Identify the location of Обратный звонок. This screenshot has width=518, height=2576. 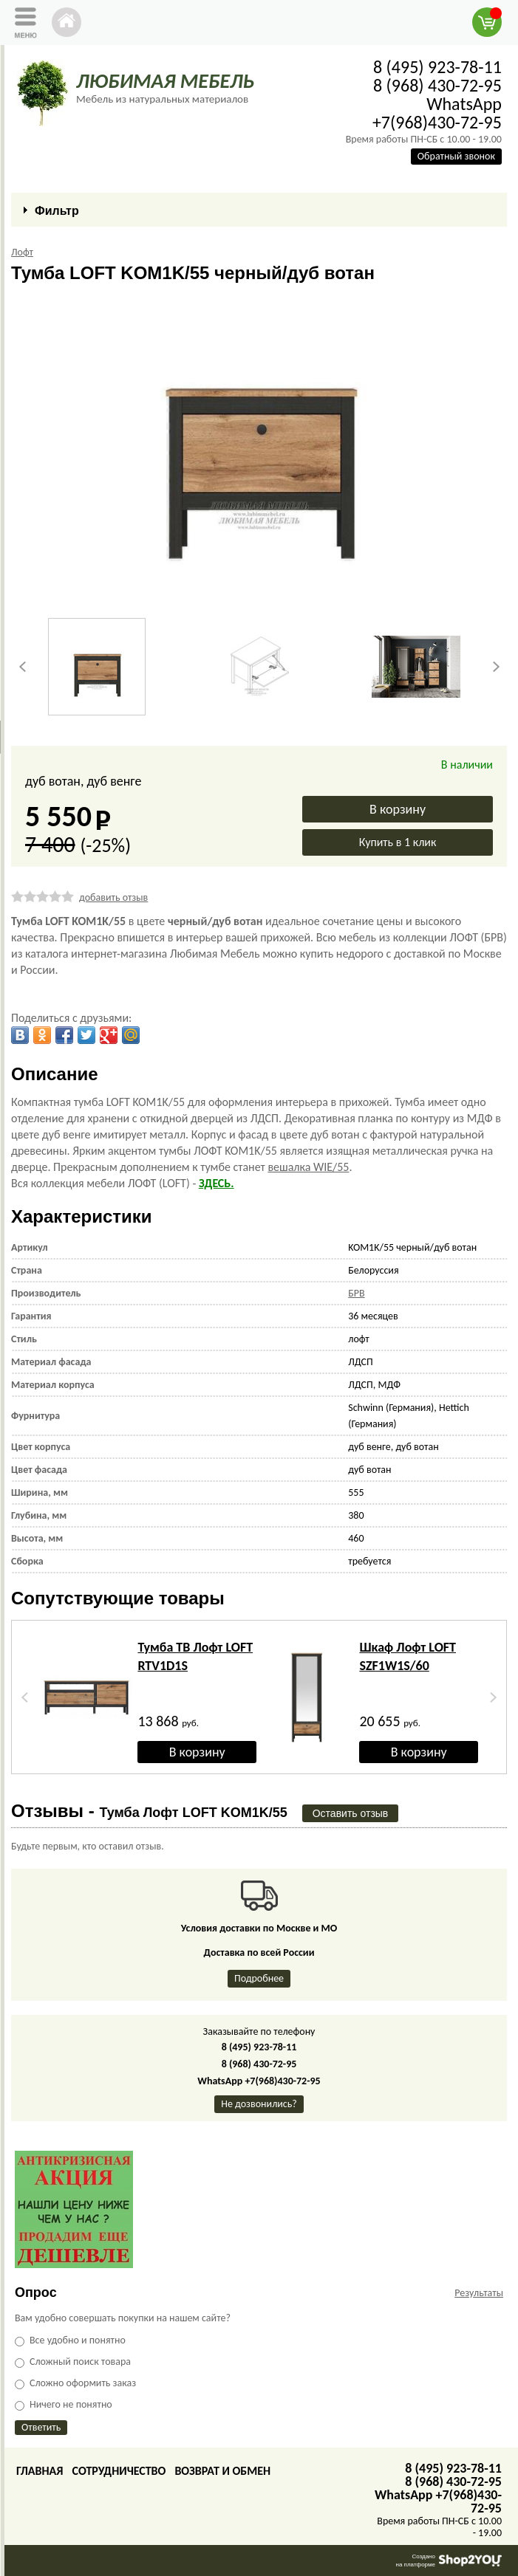
(456, 156).